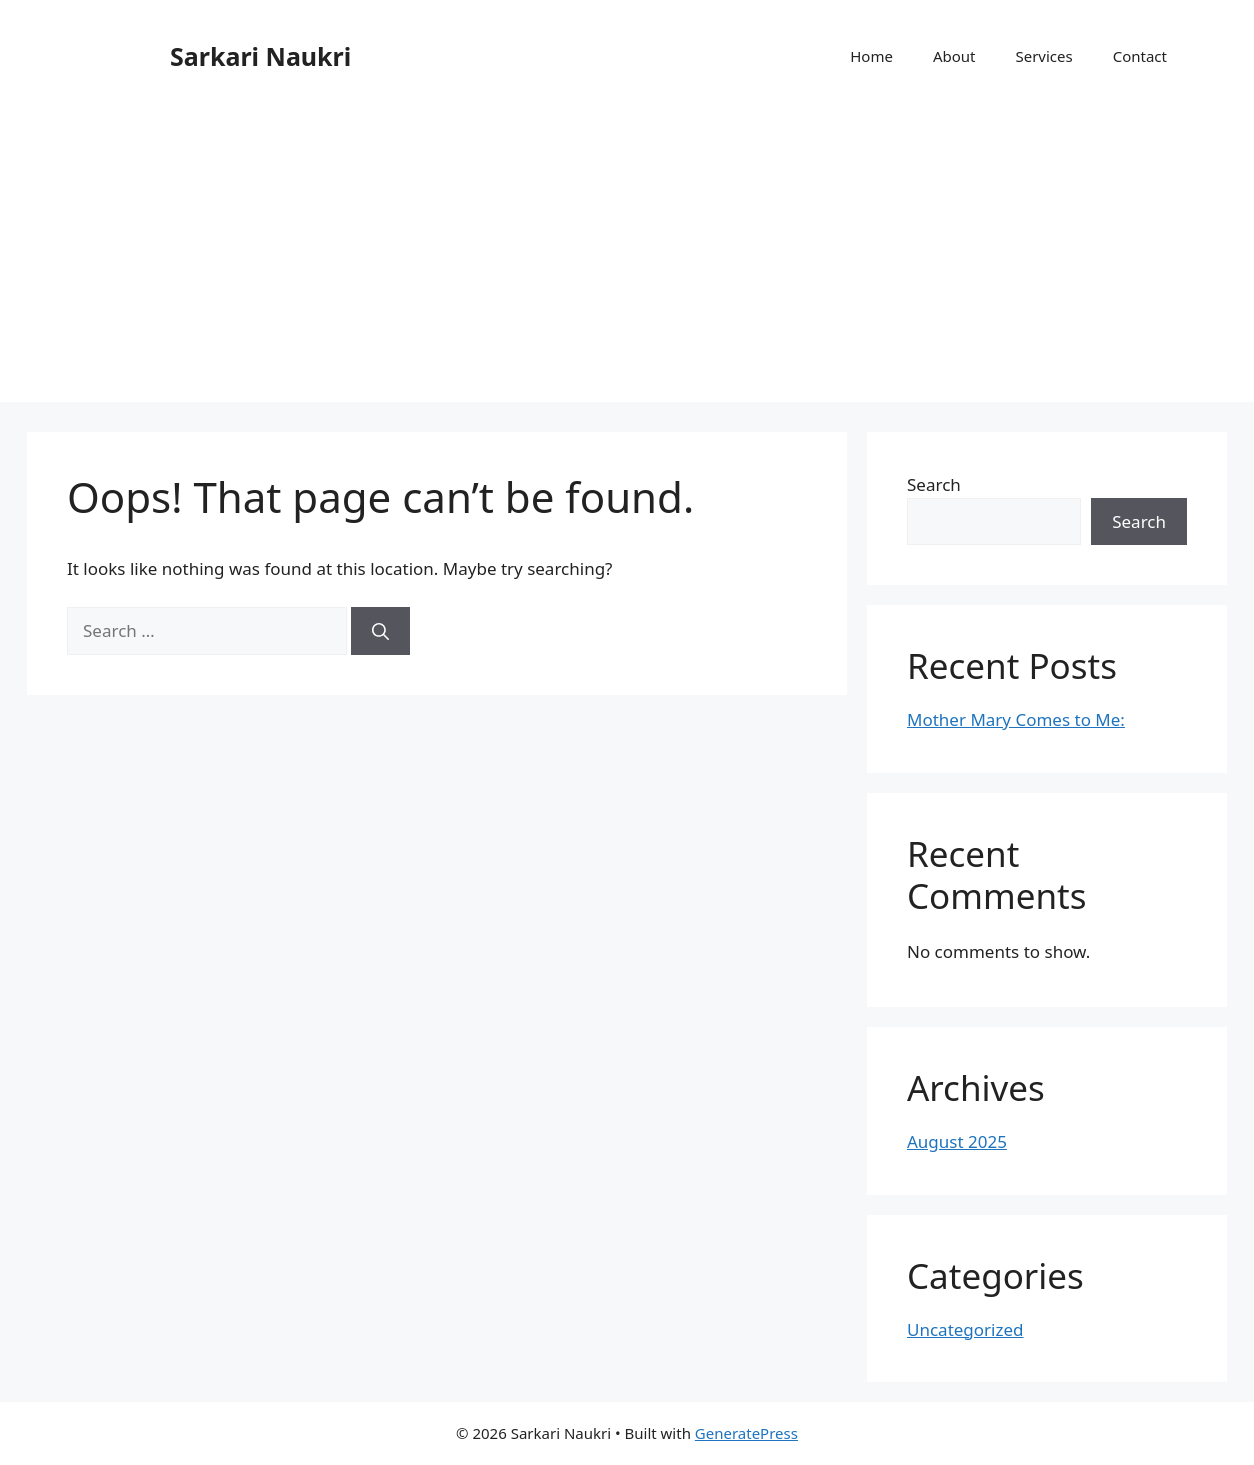 Image resolution: width=1254 pixels, height=1465 pixels. I want to click on Mother Mary Comes to Me:, so click(1016, 719).